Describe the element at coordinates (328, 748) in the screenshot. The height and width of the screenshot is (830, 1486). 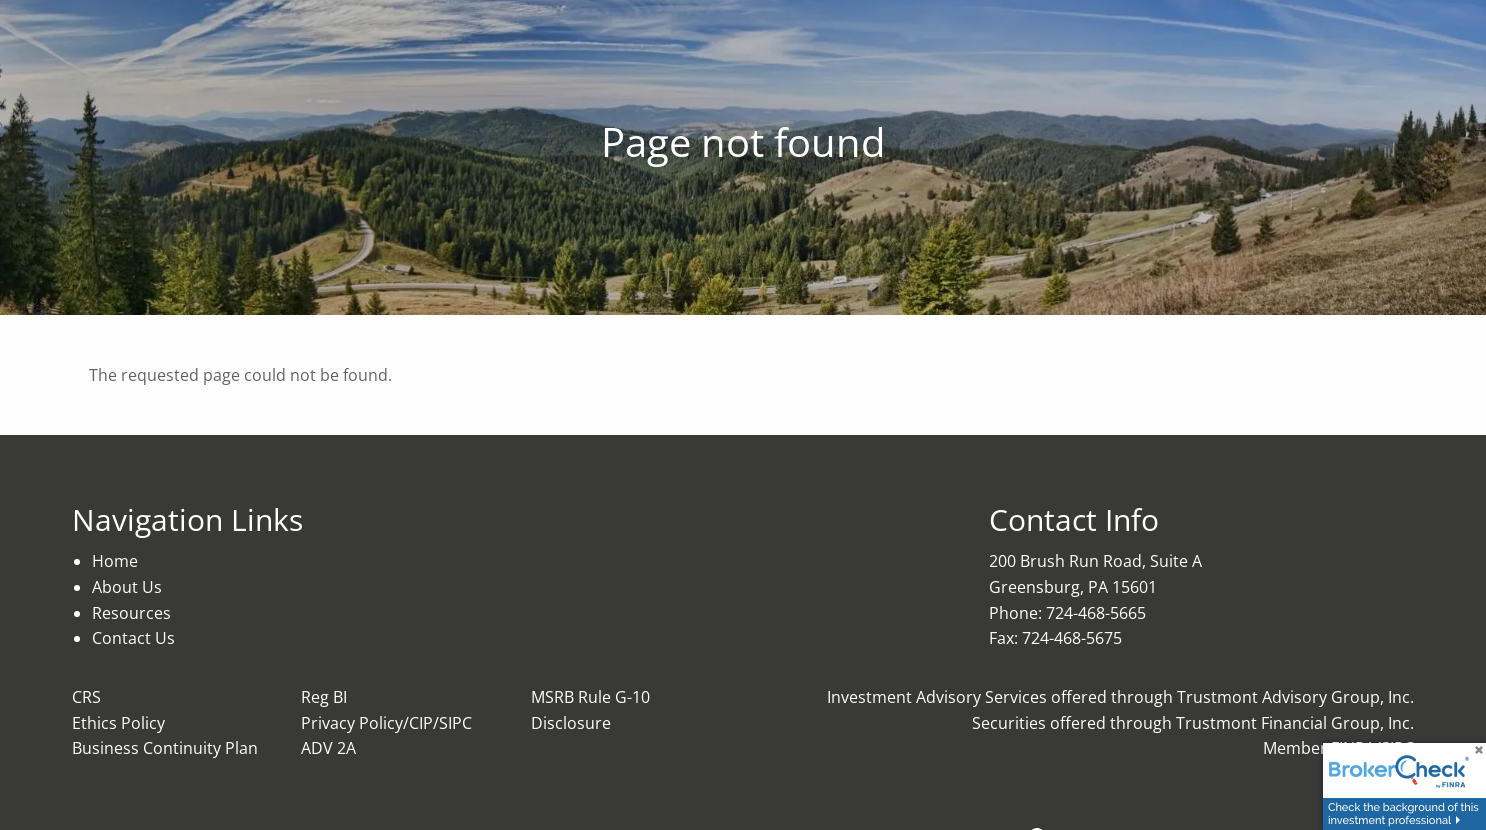
I see `ADV 2A` at that location.